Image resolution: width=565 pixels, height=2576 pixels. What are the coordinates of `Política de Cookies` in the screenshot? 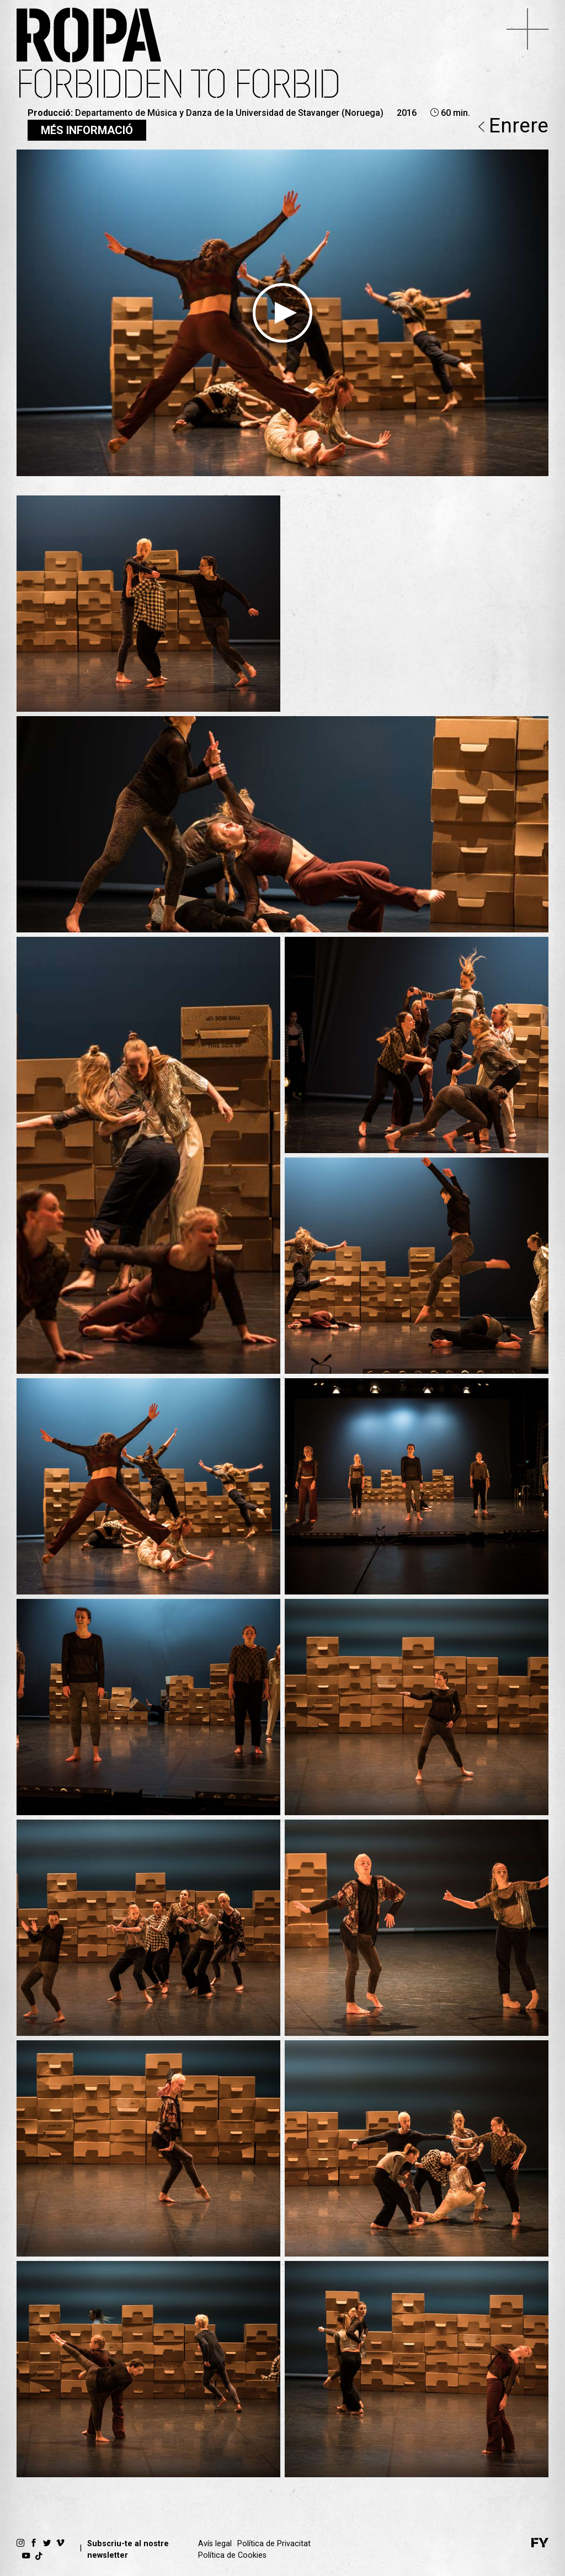 It's located at (232, 2555).